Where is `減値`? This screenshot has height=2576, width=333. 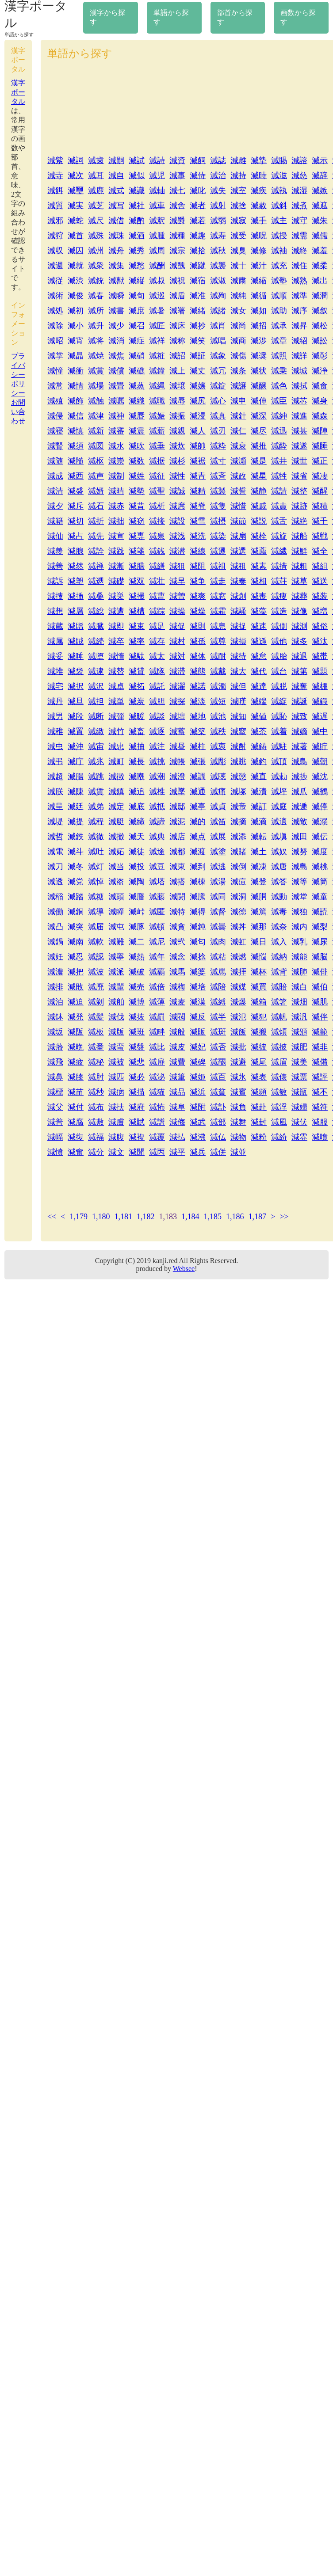 減値 is located at coordinates (259, 716).